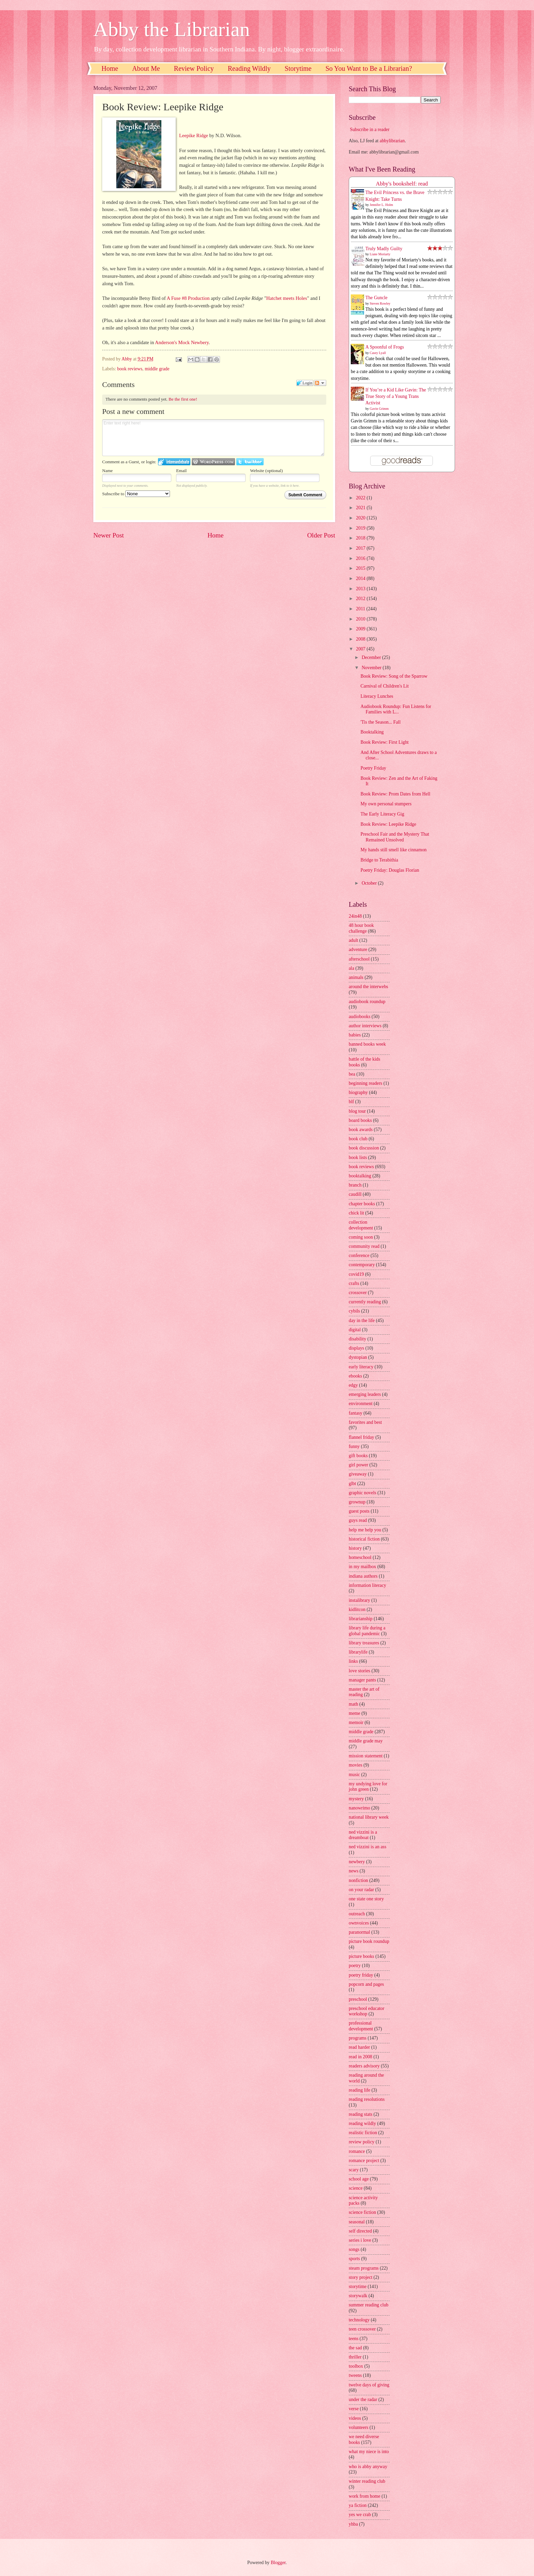 The image size is (534, 2576). I want to click on read in 2008, so click(360, 2056).